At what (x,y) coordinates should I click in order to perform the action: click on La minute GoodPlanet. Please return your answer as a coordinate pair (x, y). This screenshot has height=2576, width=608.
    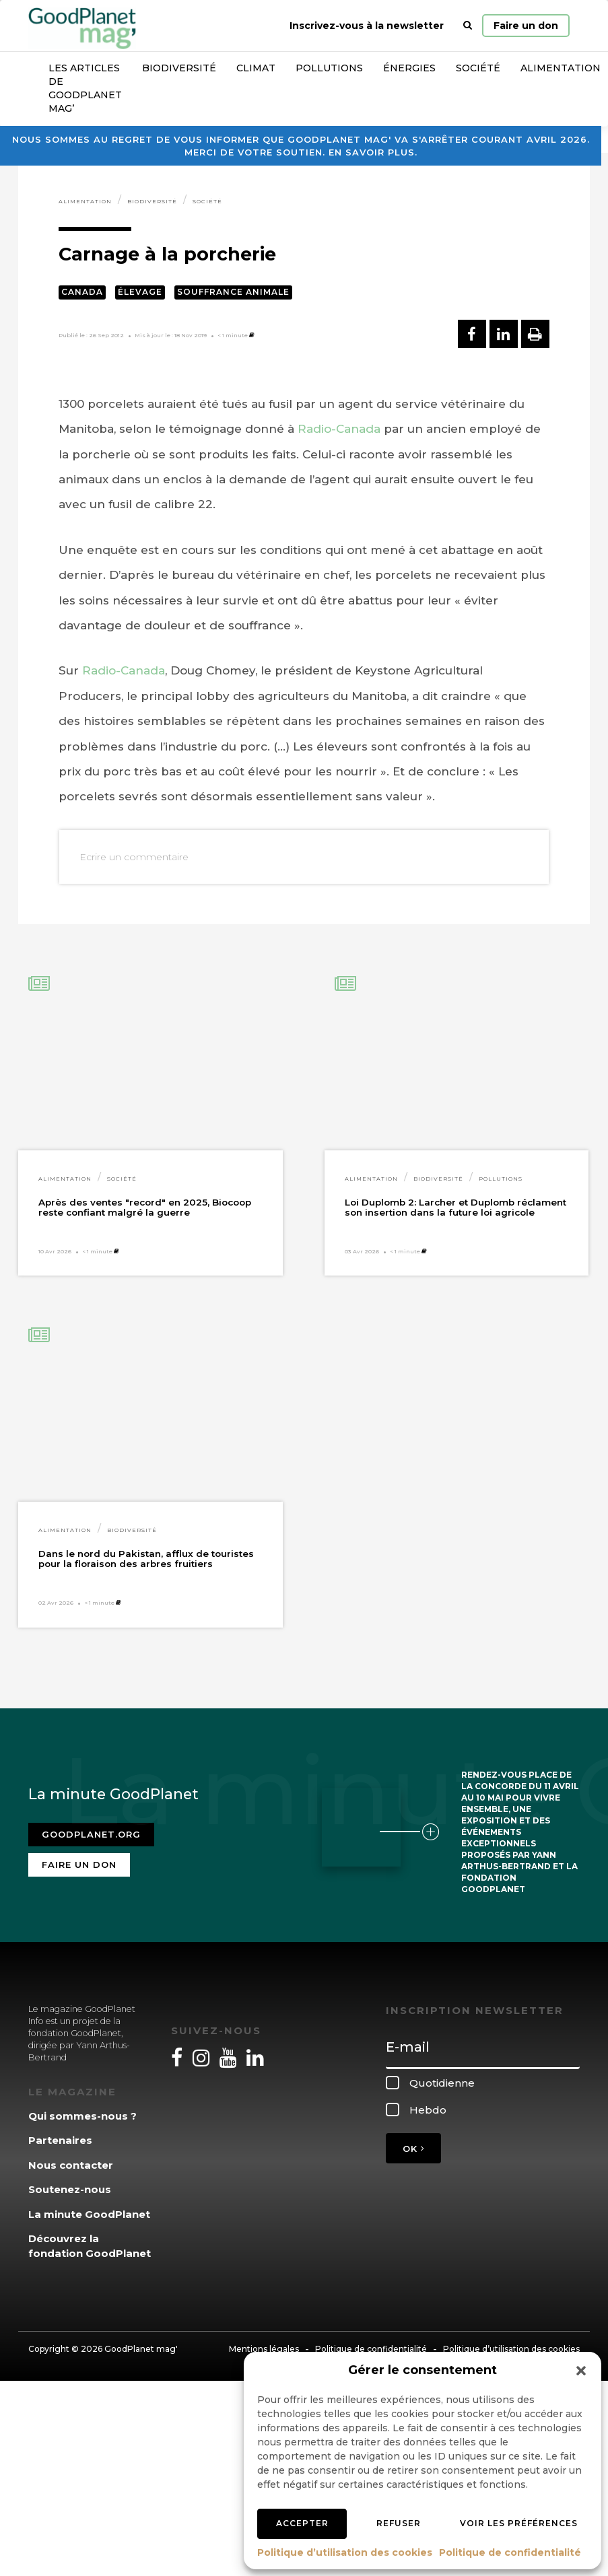
    Looking at the image, I should click on (89, 2214).